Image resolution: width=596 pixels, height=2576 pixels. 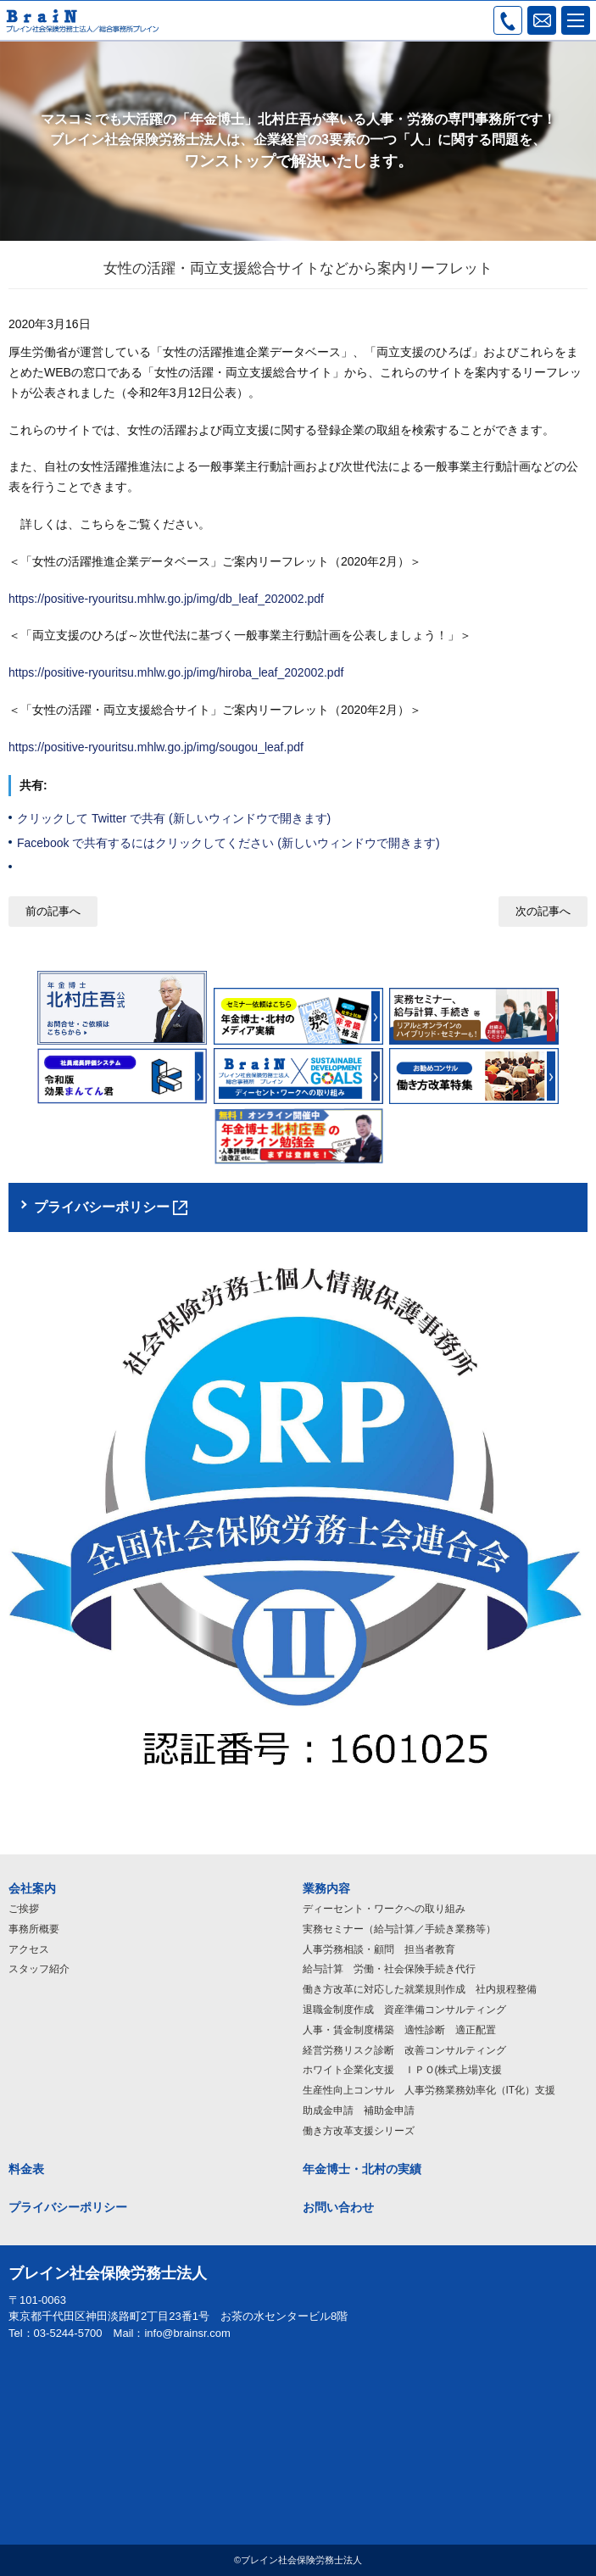 What do you see at coordinates (33, 1929) in the screenshot?
I see `事務所概要` at bounding box center [33, 1929].